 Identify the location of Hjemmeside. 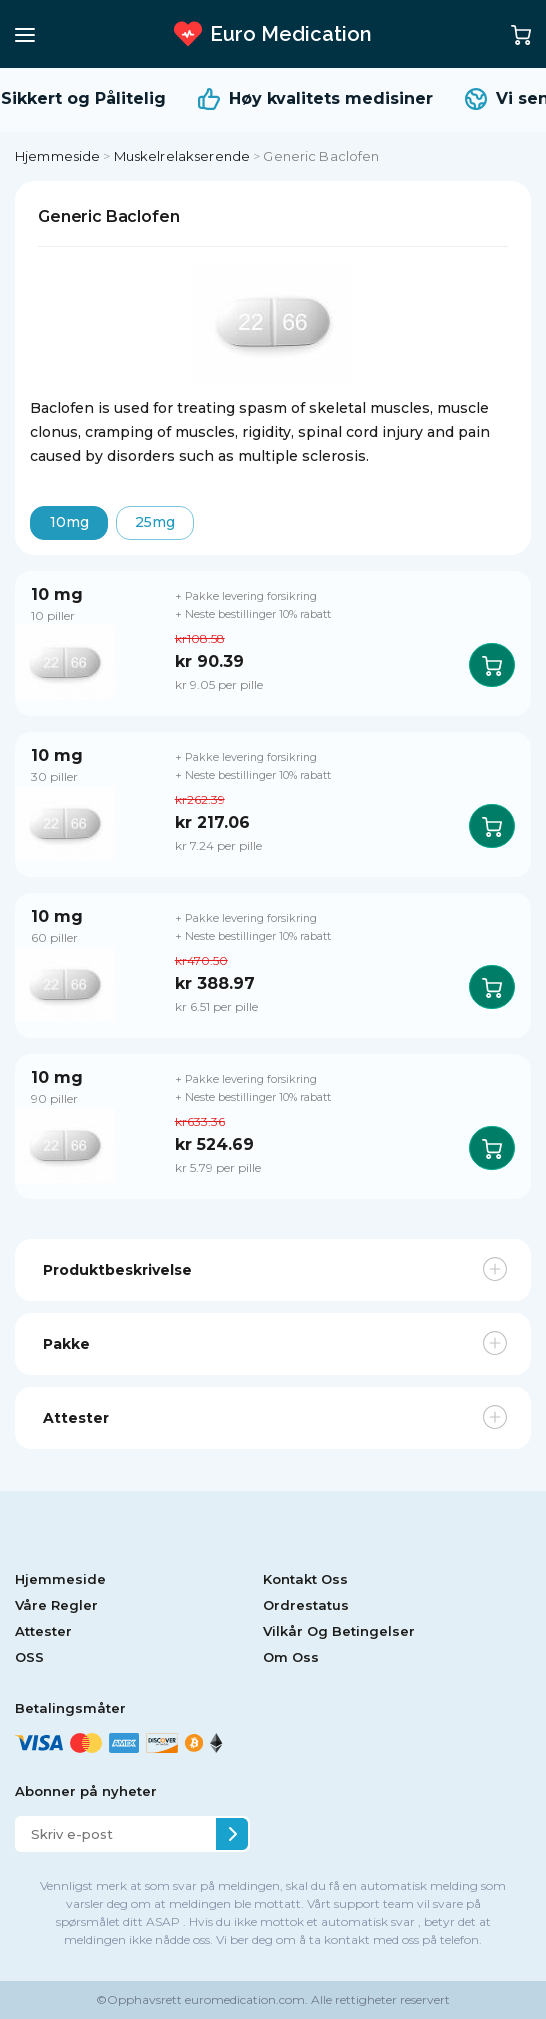
(57, 156).